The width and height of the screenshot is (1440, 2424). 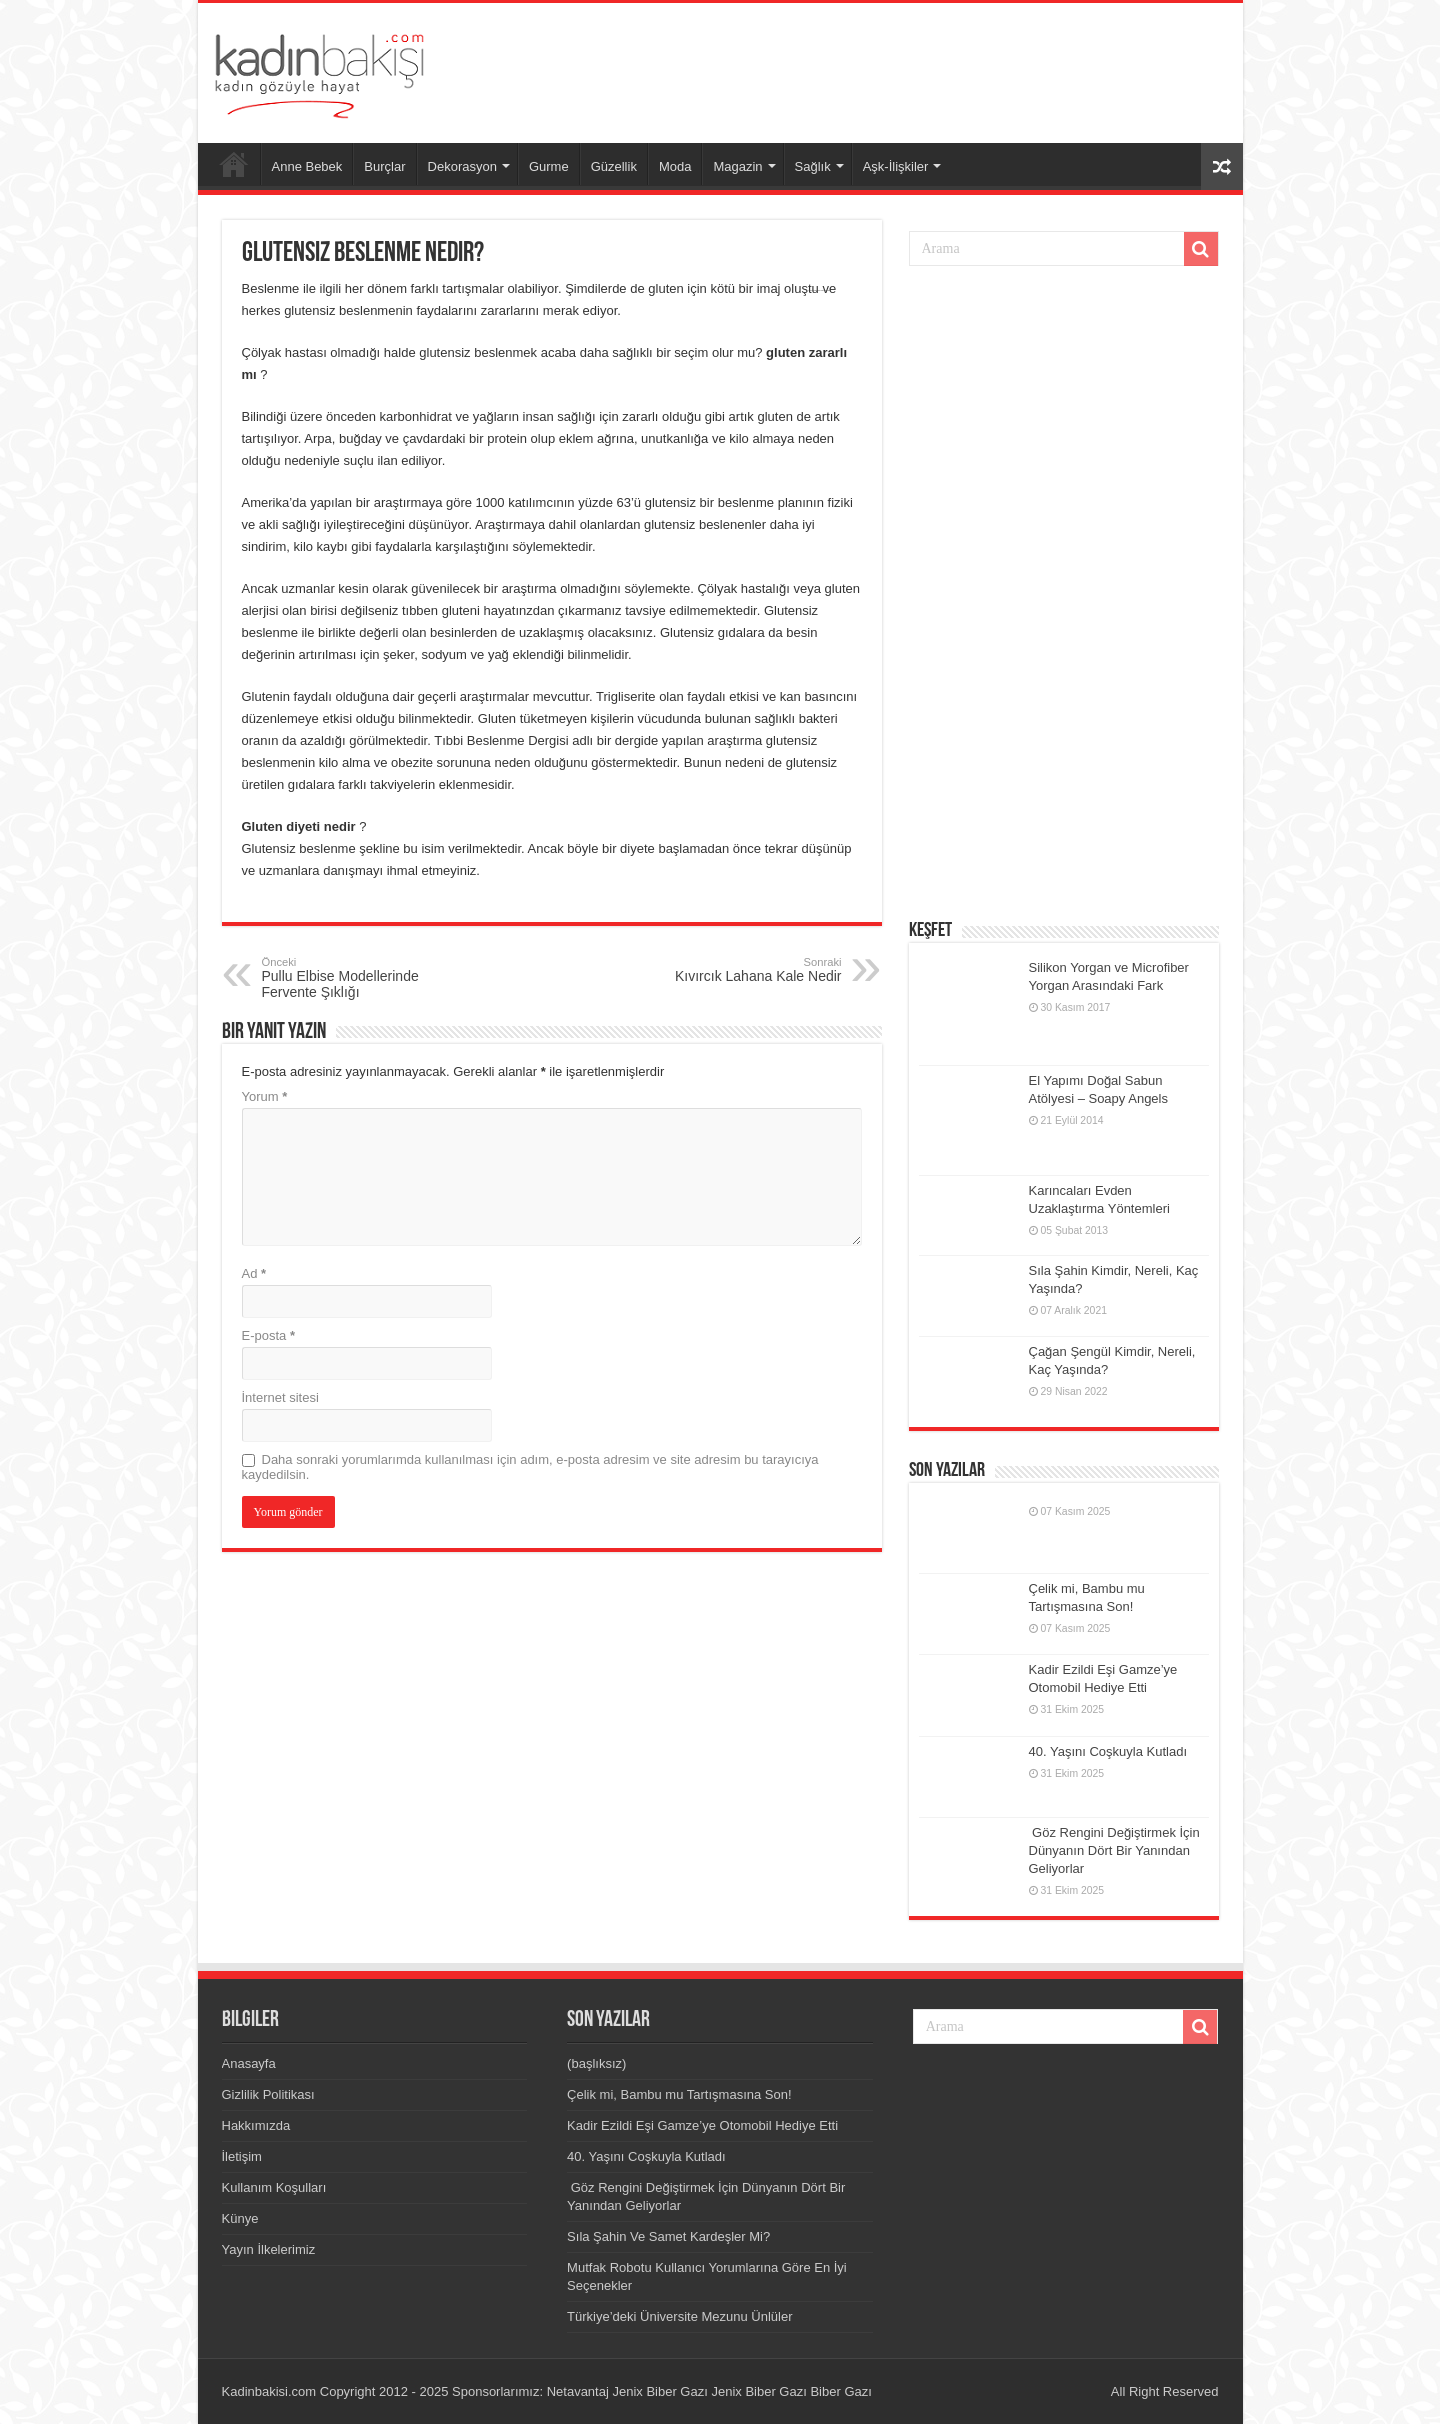 What do you see at coordinates (675, 166) in the screenshot?
I see `Moda` at bounding box center [675, 166].